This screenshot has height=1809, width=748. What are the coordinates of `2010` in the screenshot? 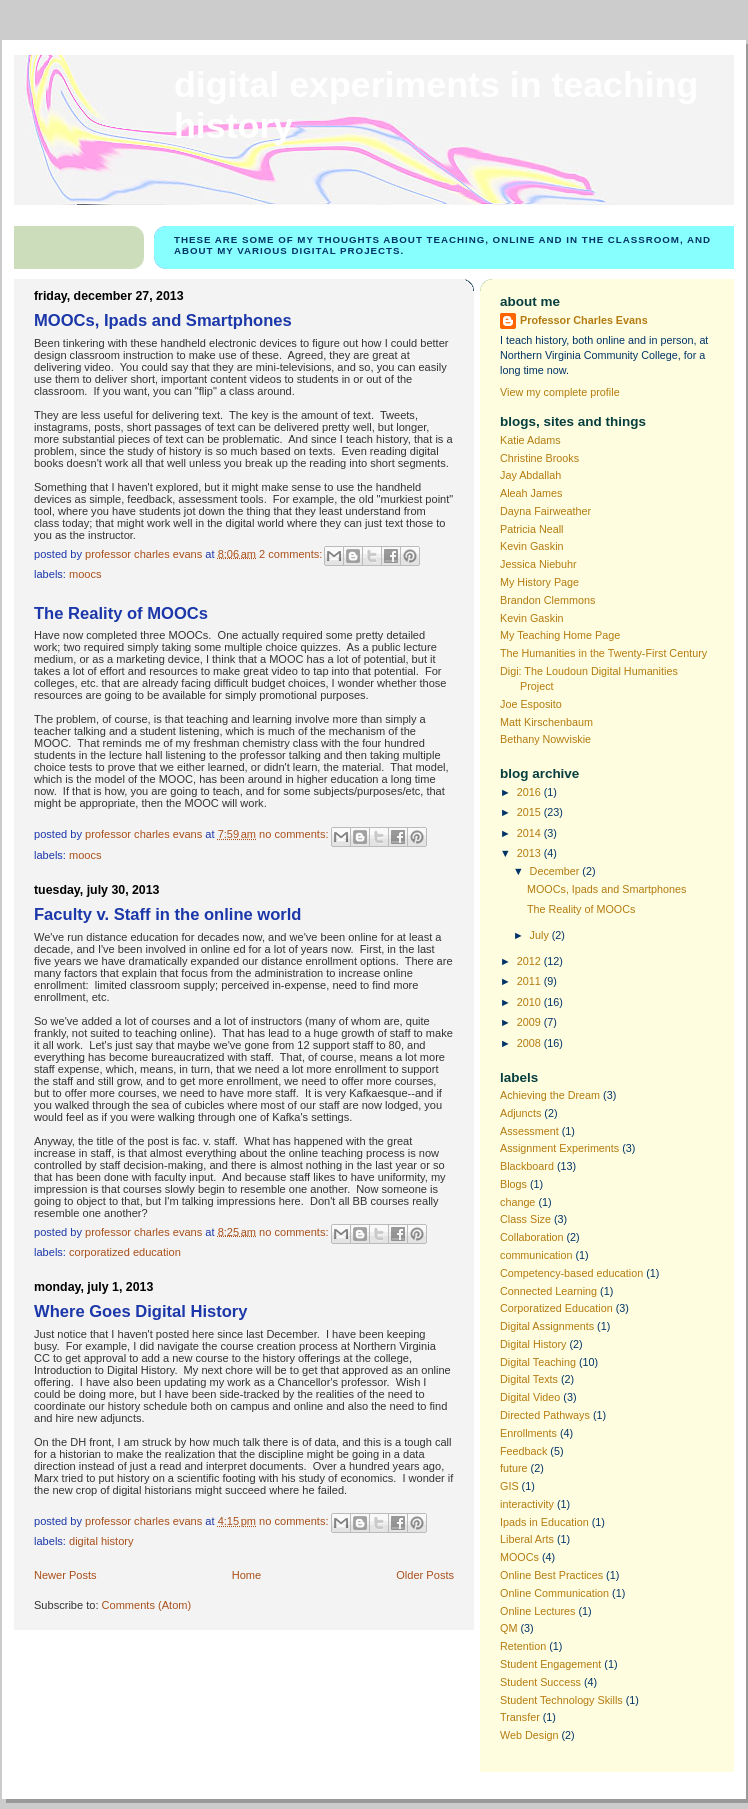 It's located at (530, 1002).